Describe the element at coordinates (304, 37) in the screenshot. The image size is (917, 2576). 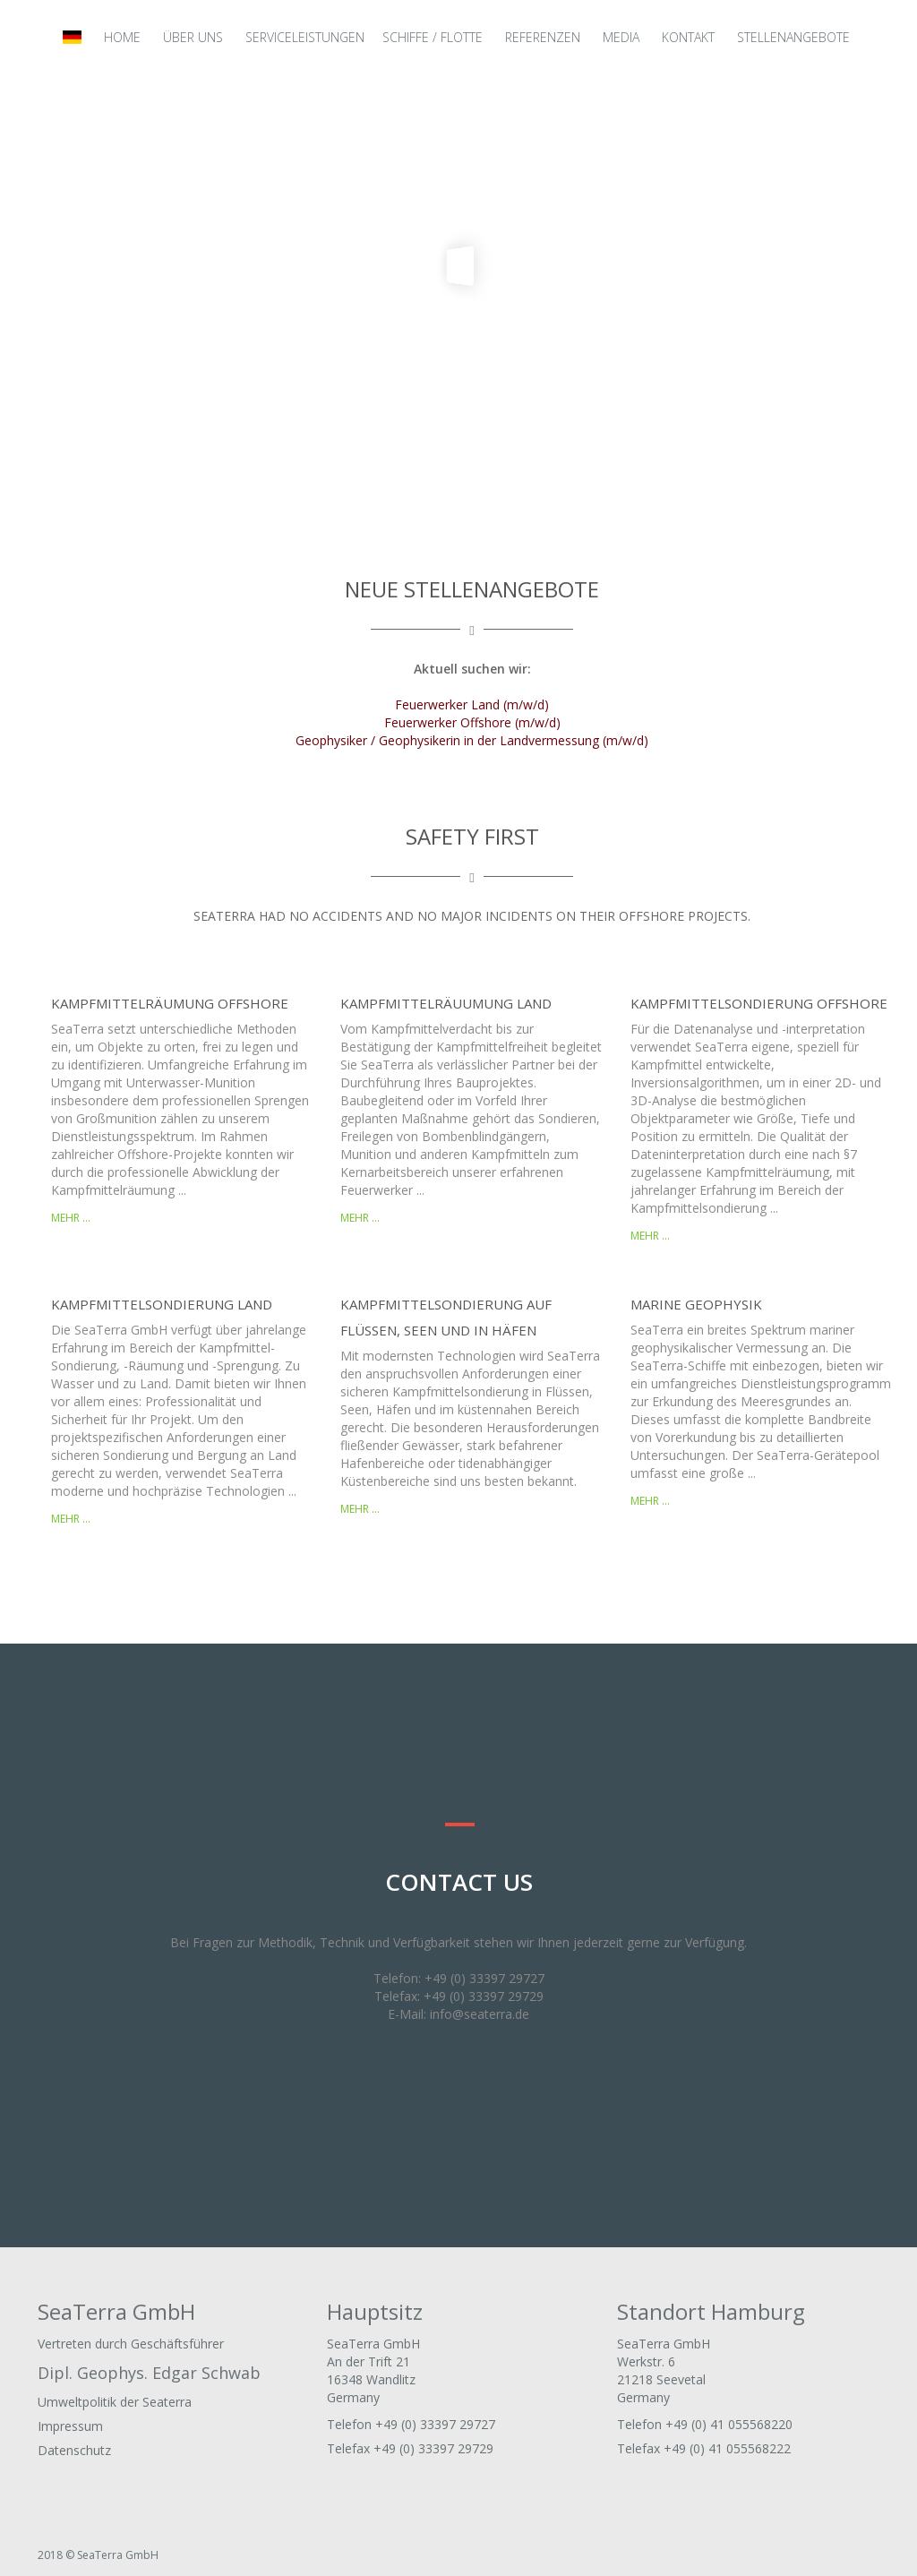
I see `Serviceleistungen` at that location.